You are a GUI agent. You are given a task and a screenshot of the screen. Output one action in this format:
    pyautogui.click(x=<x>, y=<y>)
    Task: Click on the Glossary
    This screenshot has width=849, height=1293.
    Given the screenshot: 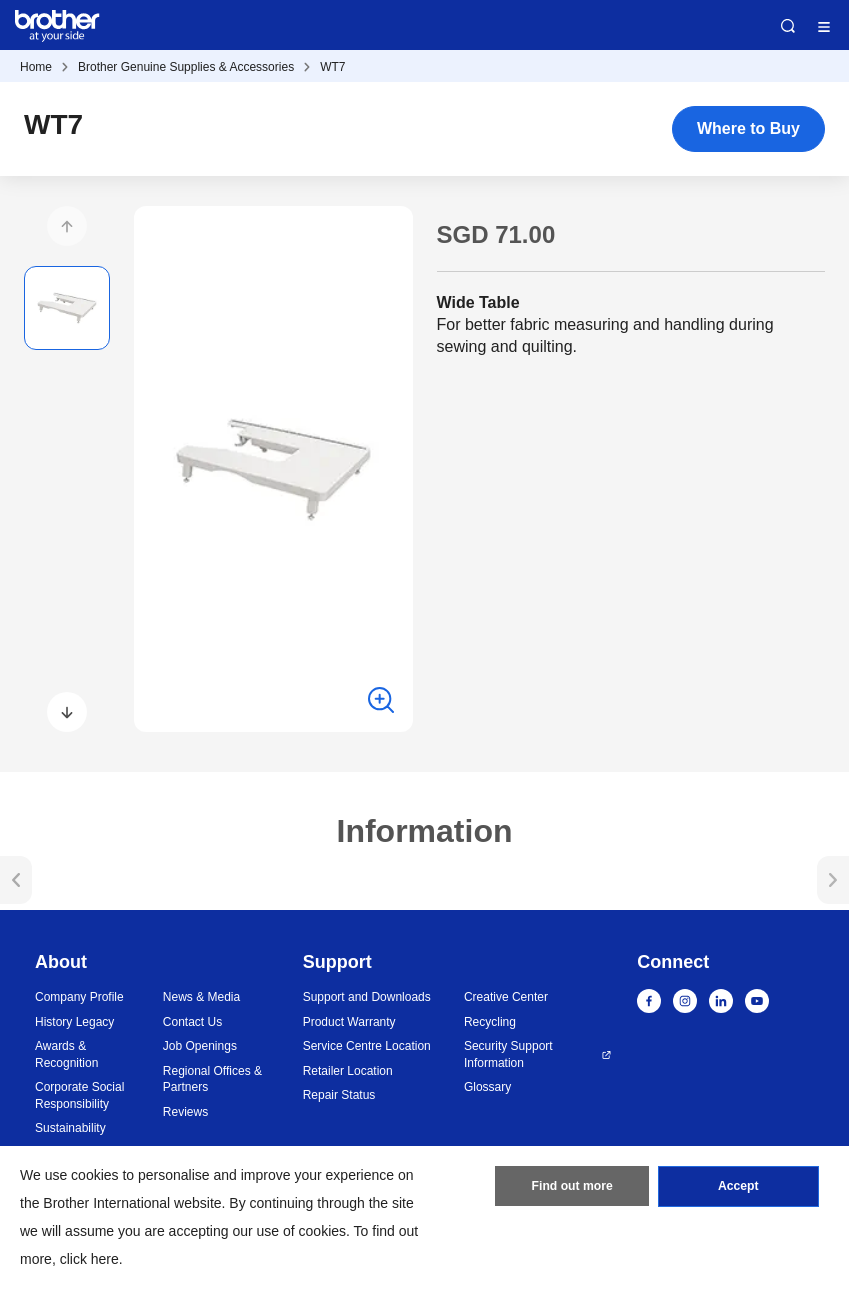 What is the action you would take?
    pyautogui.click(x=487, y=1087)
    